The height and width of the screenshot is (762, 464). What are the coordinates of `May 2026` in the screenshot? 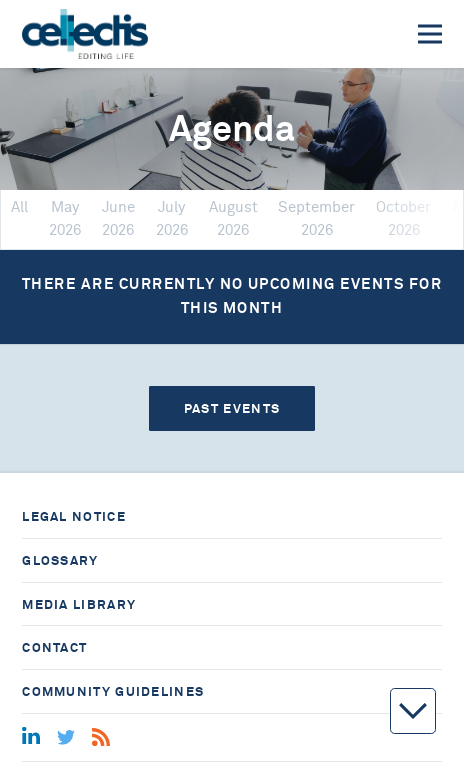 It's located at (65, 218).